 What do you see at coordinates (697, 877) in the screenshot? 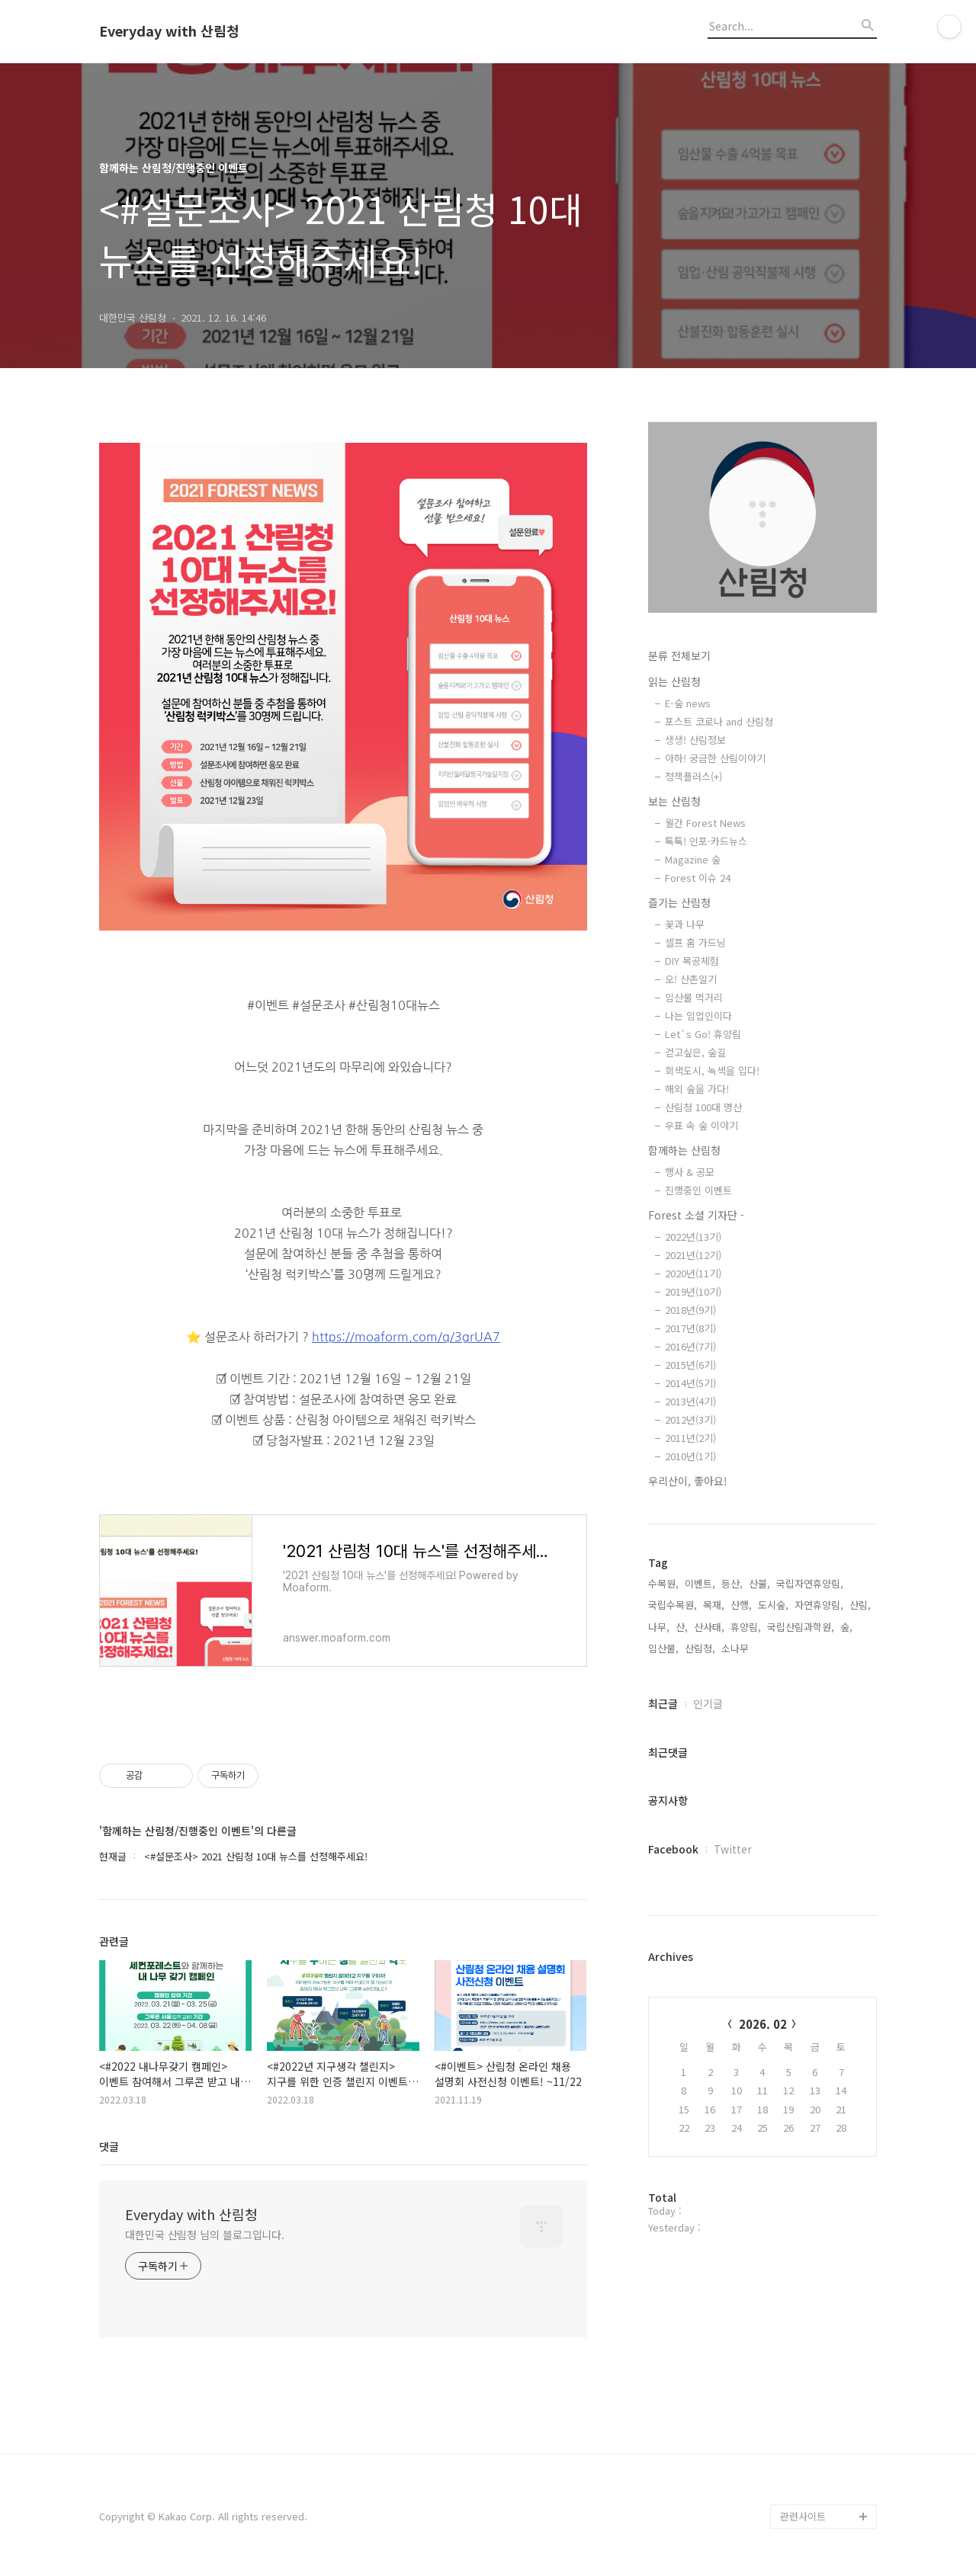
I see `Forest 이슈 24` at bounding box center [697, 877].